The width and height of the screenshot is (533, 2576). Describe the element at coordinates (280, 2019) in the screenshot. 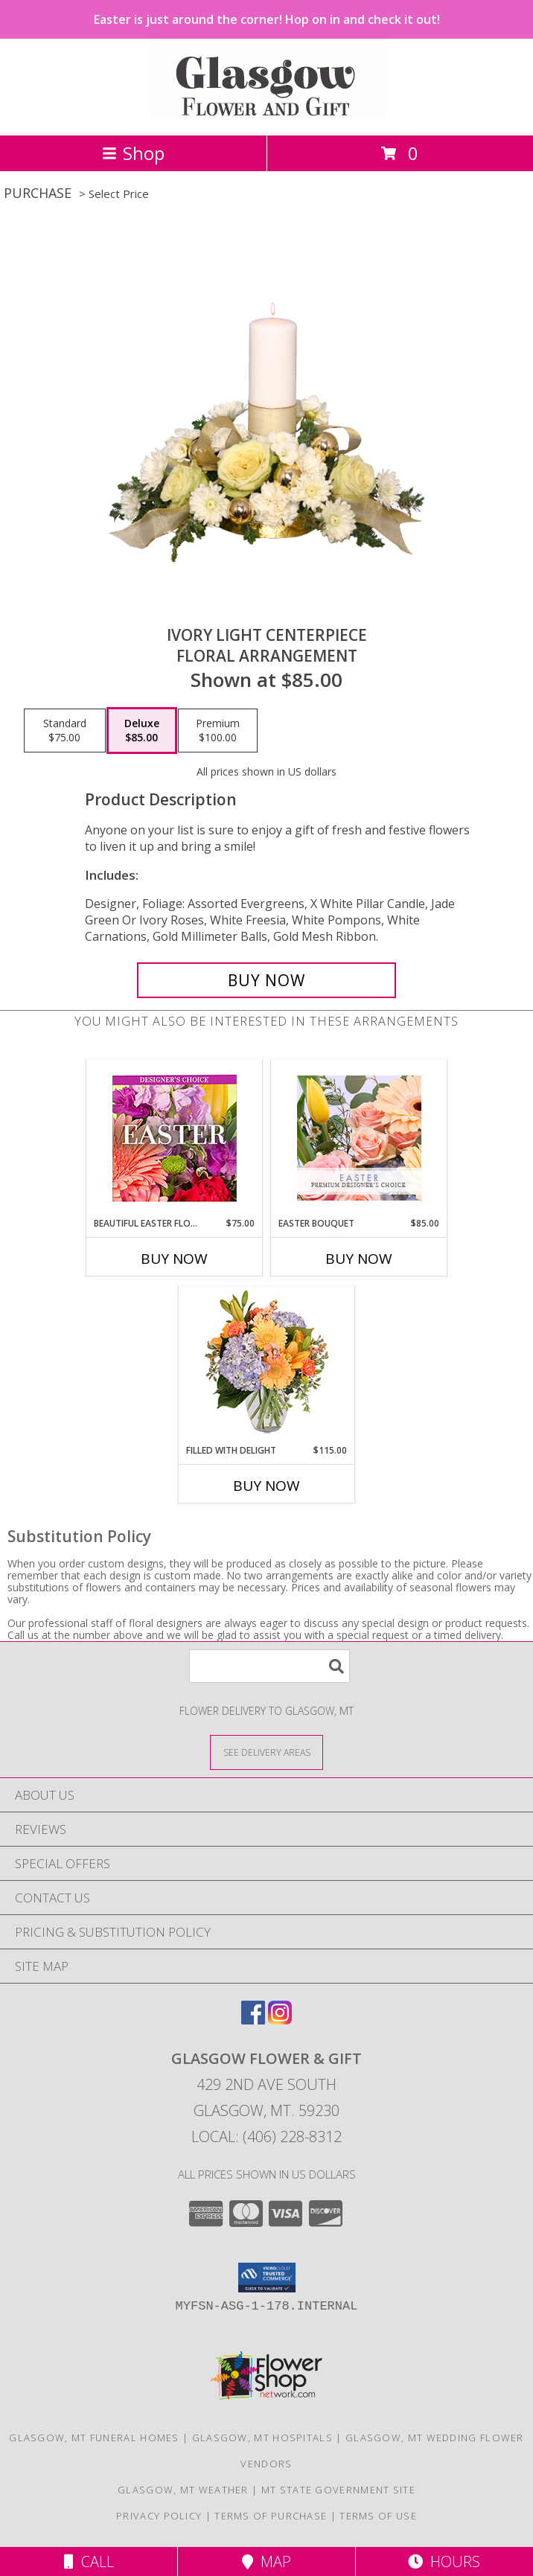

I see `[View our Instagram]` at that location.